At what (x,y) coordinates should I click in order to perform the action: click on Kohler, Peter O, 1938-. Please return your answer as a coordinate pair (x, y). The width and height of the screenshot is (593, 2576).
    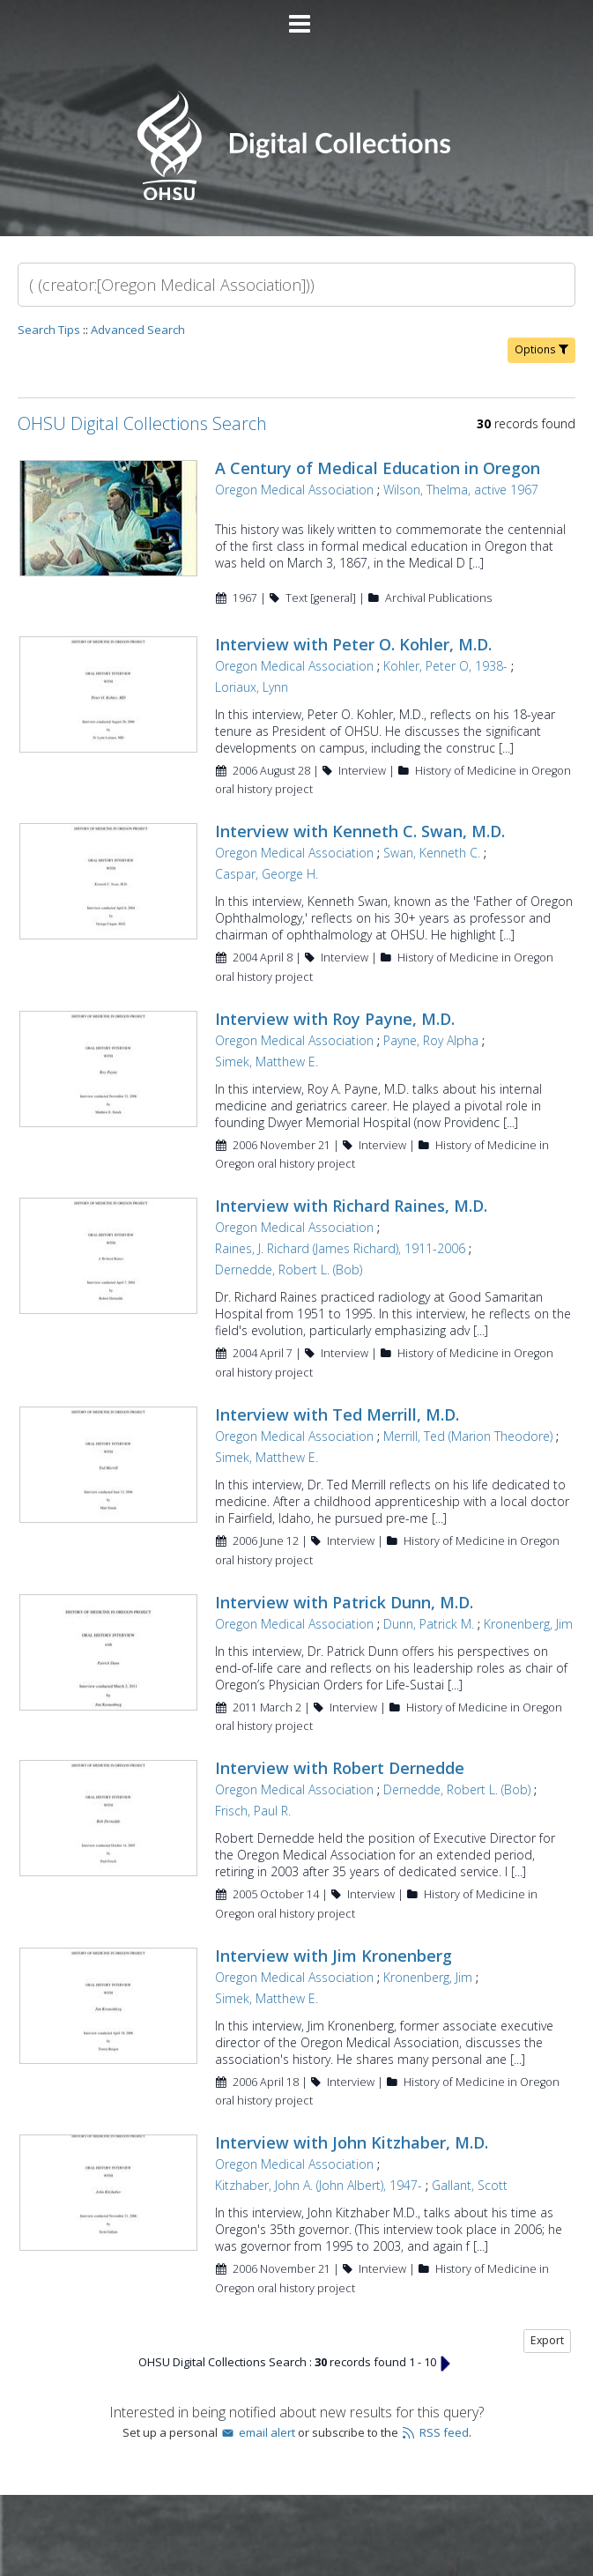
    Looking at the image, I should click on (445, 665).